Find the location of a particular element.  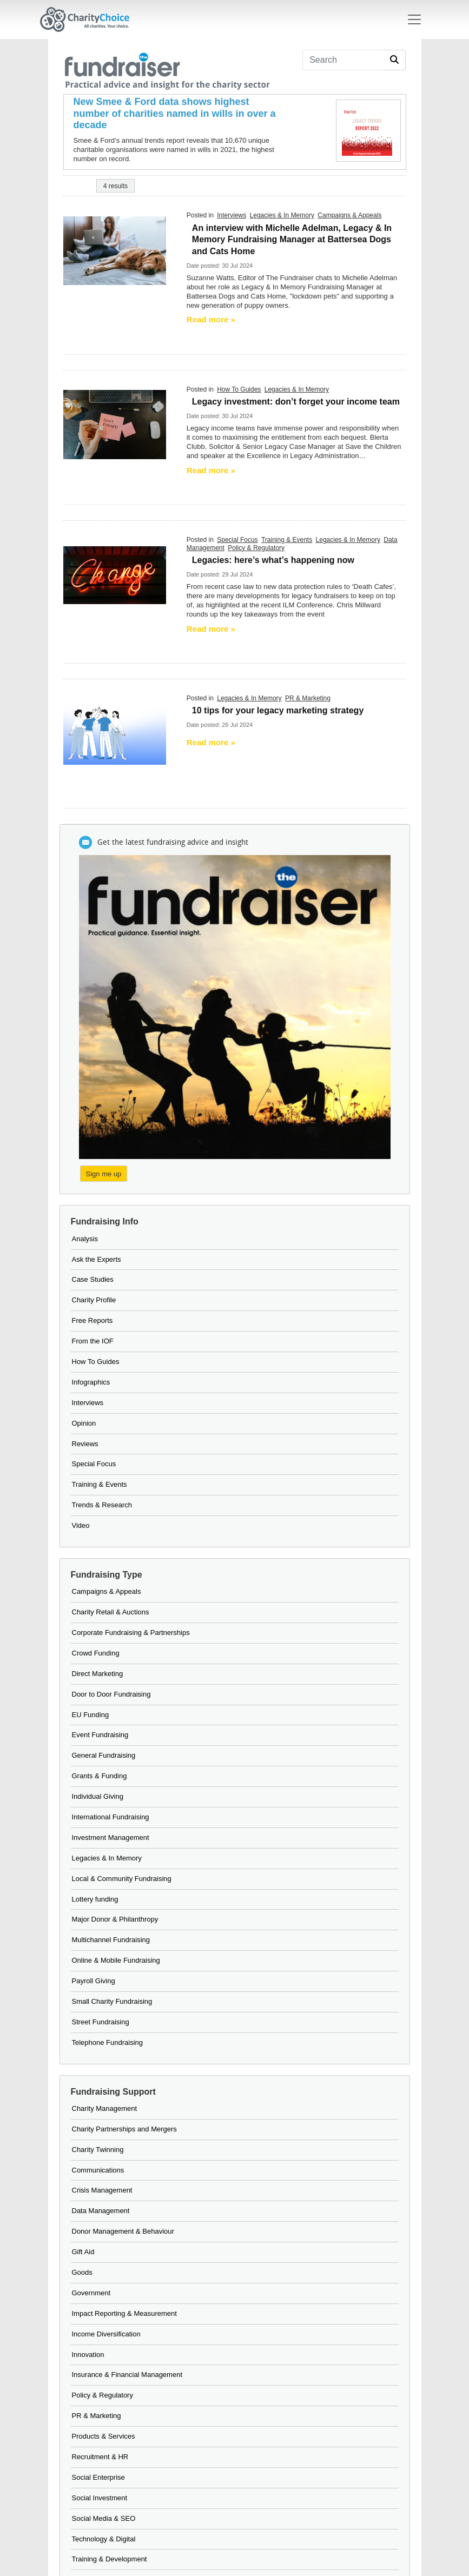

Reviews is located at coordinates (85, 1444).